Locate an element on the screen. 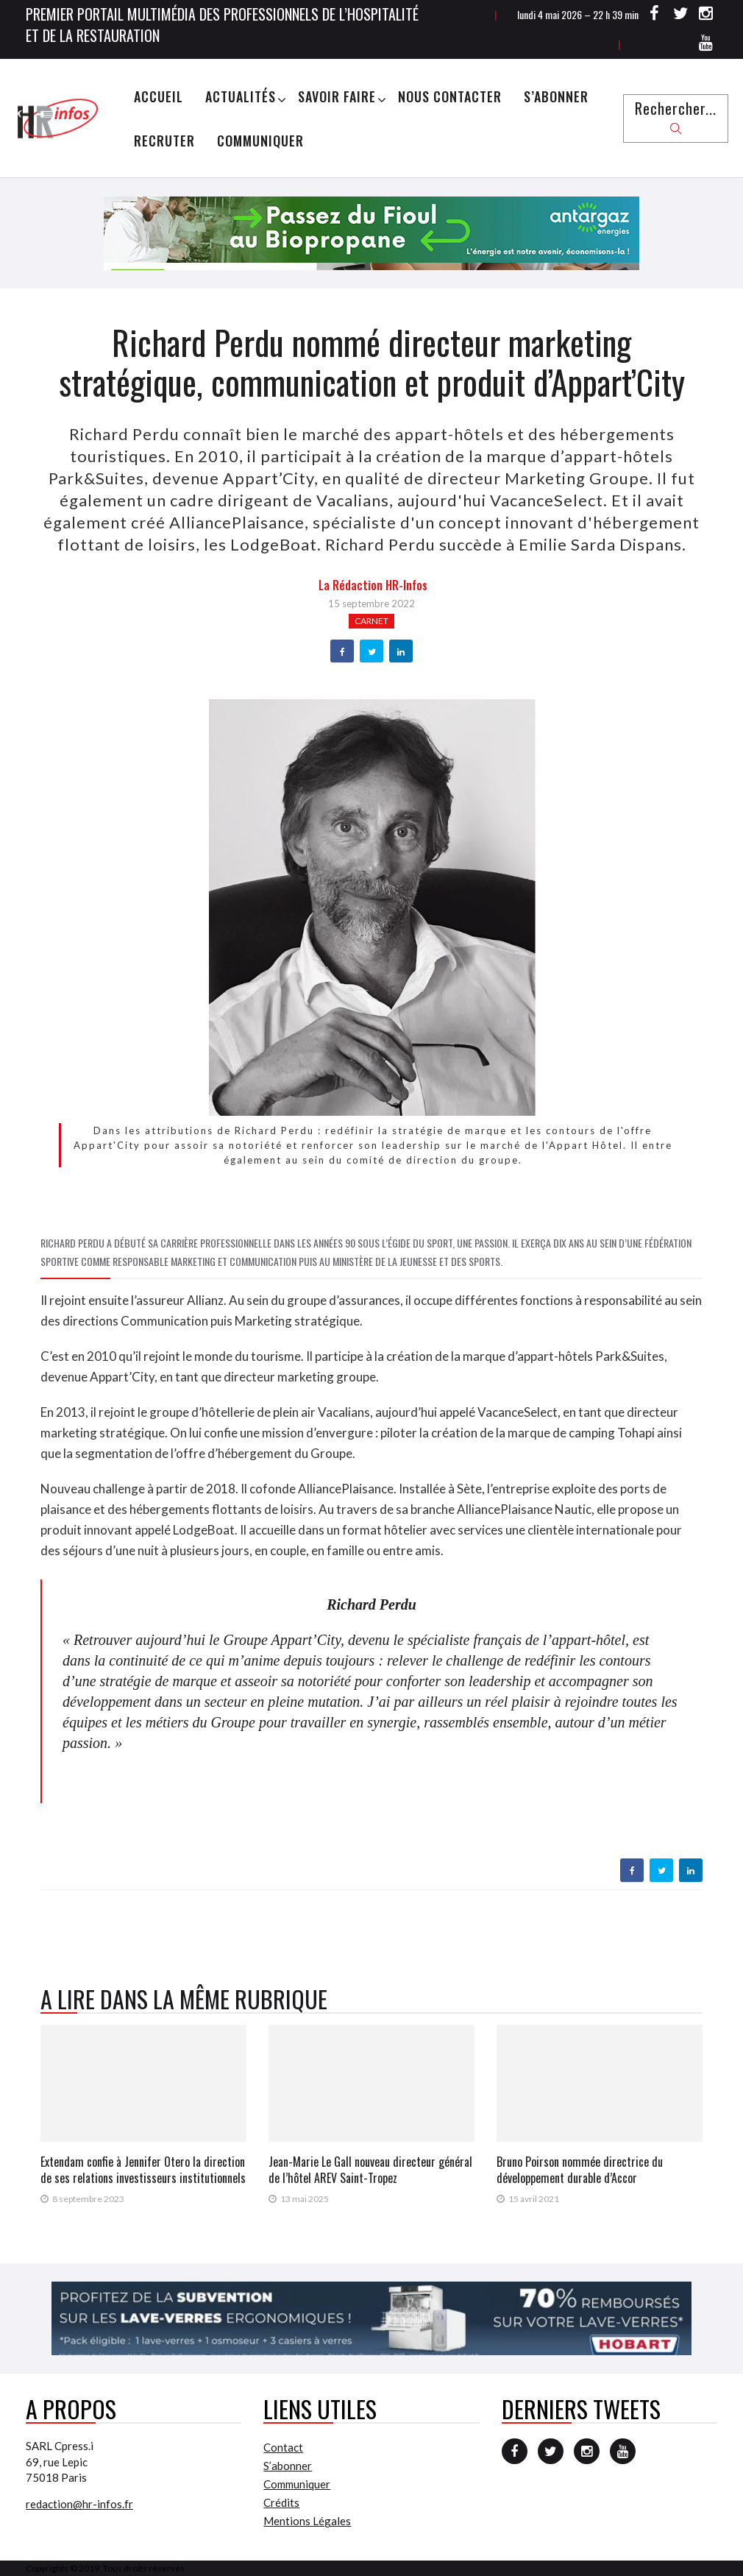 The width and height of the screenshot is (743, 2576). Recruter is located at coordinates (164, 140).